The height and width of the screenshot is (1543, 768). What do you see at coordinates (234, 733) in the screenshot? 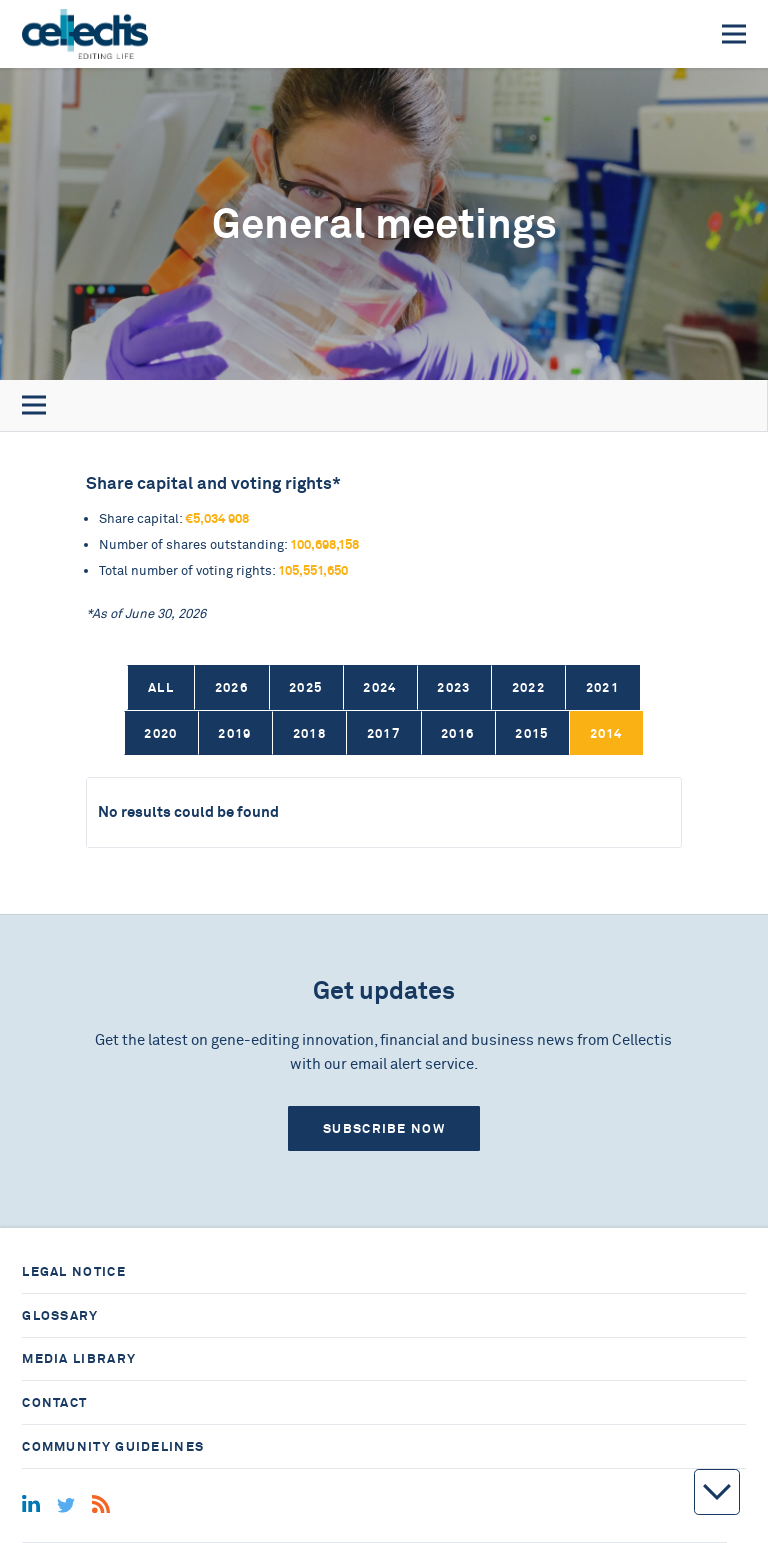
I see `2019` at bounding box center [234, 733].